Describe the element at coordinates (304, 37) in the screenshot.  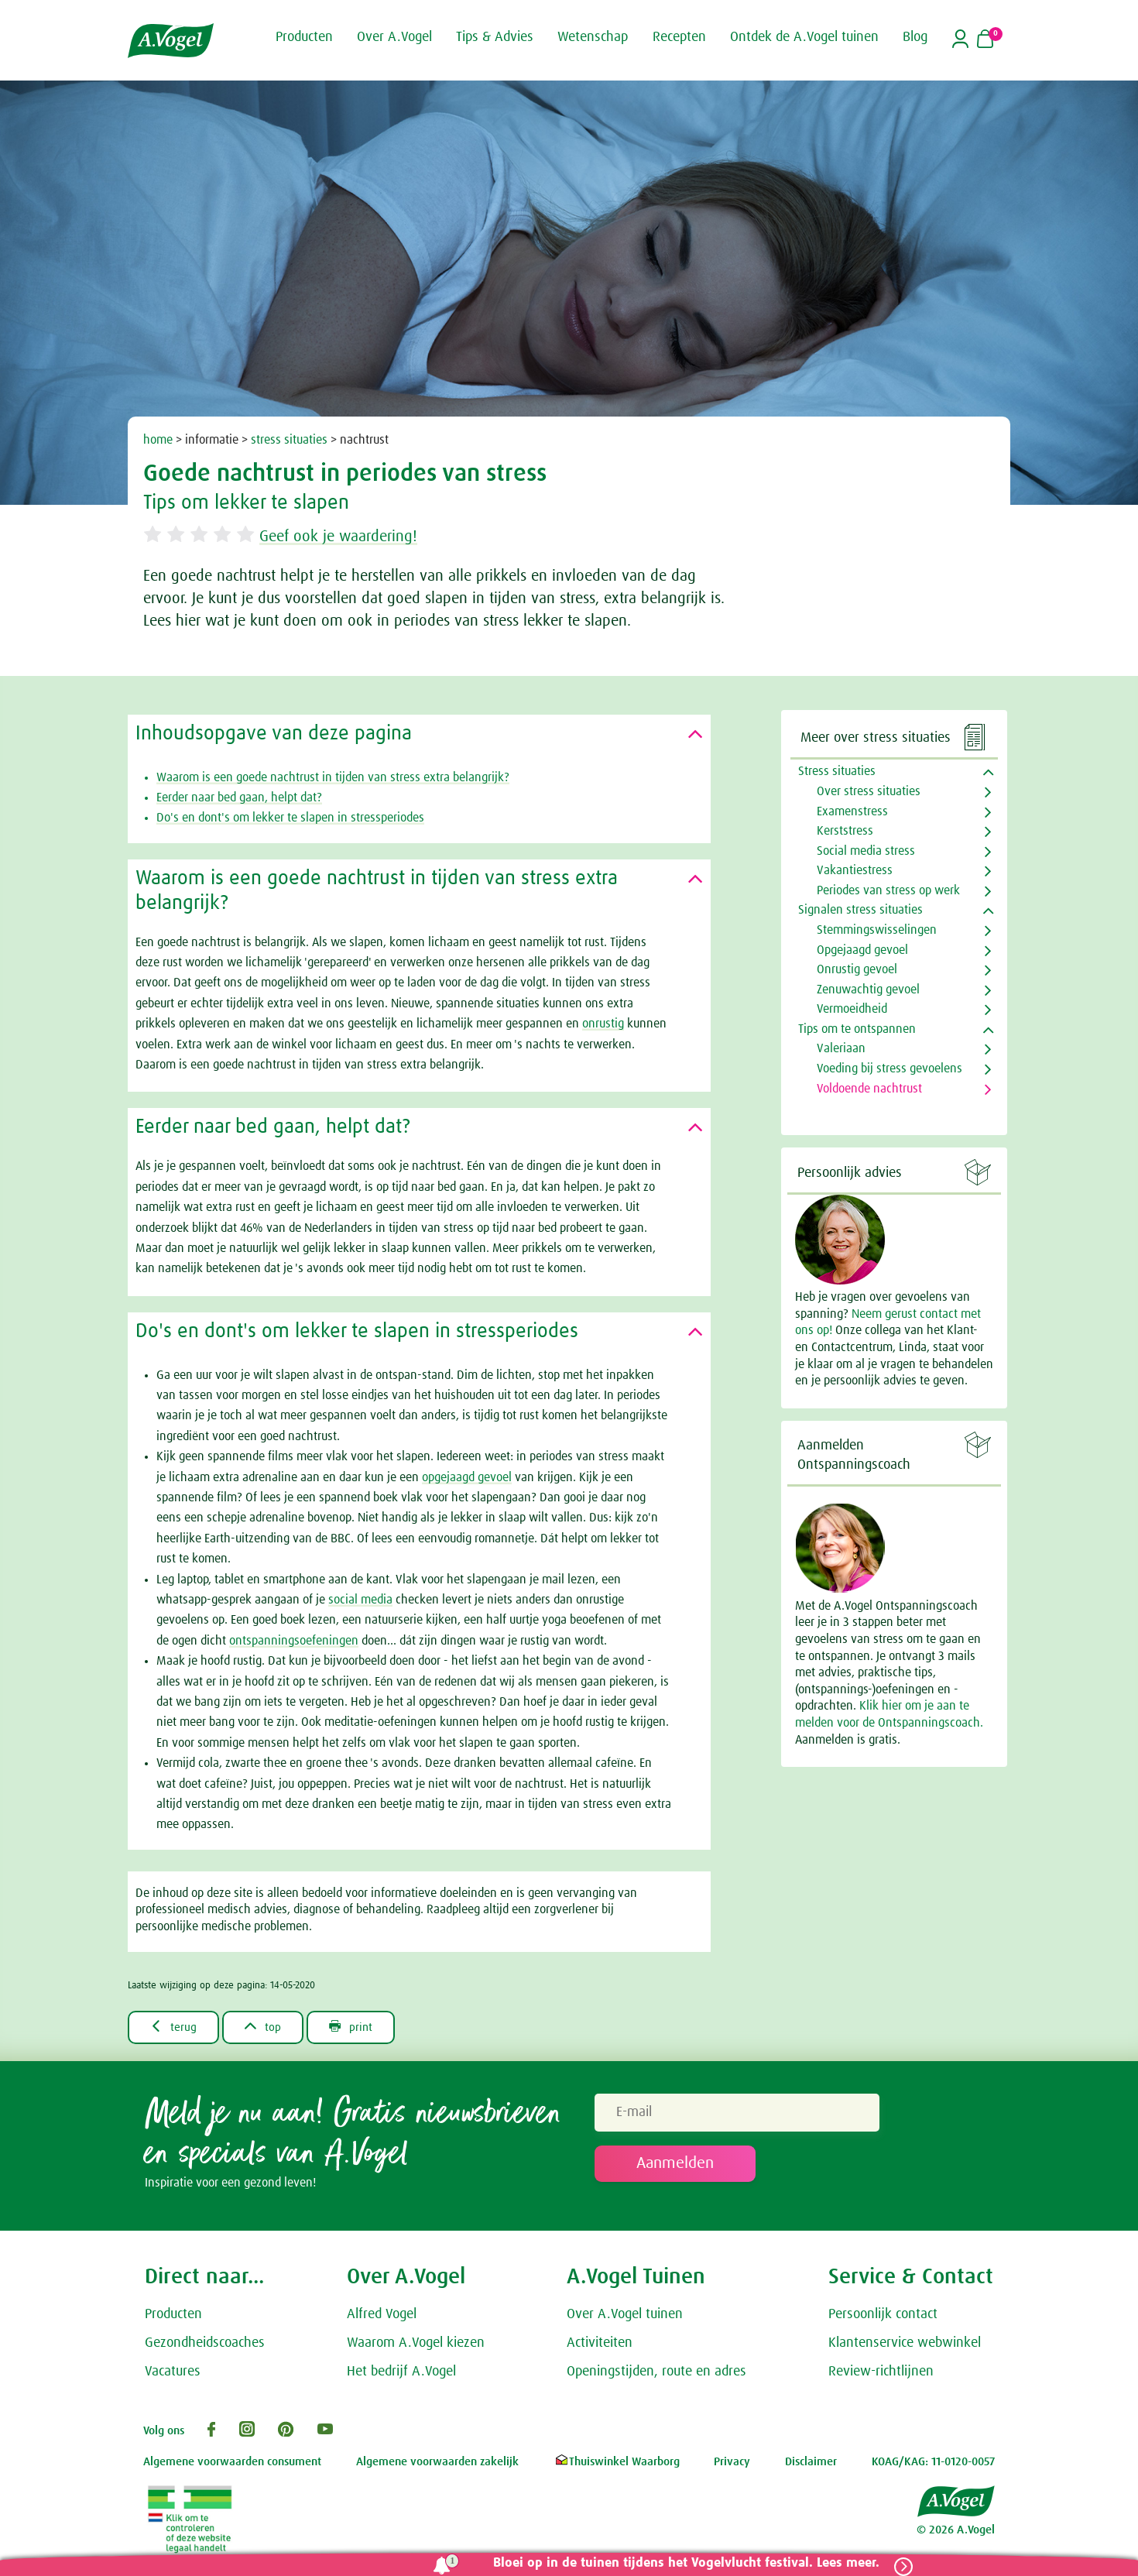
I see `Producten [button]` at that location.